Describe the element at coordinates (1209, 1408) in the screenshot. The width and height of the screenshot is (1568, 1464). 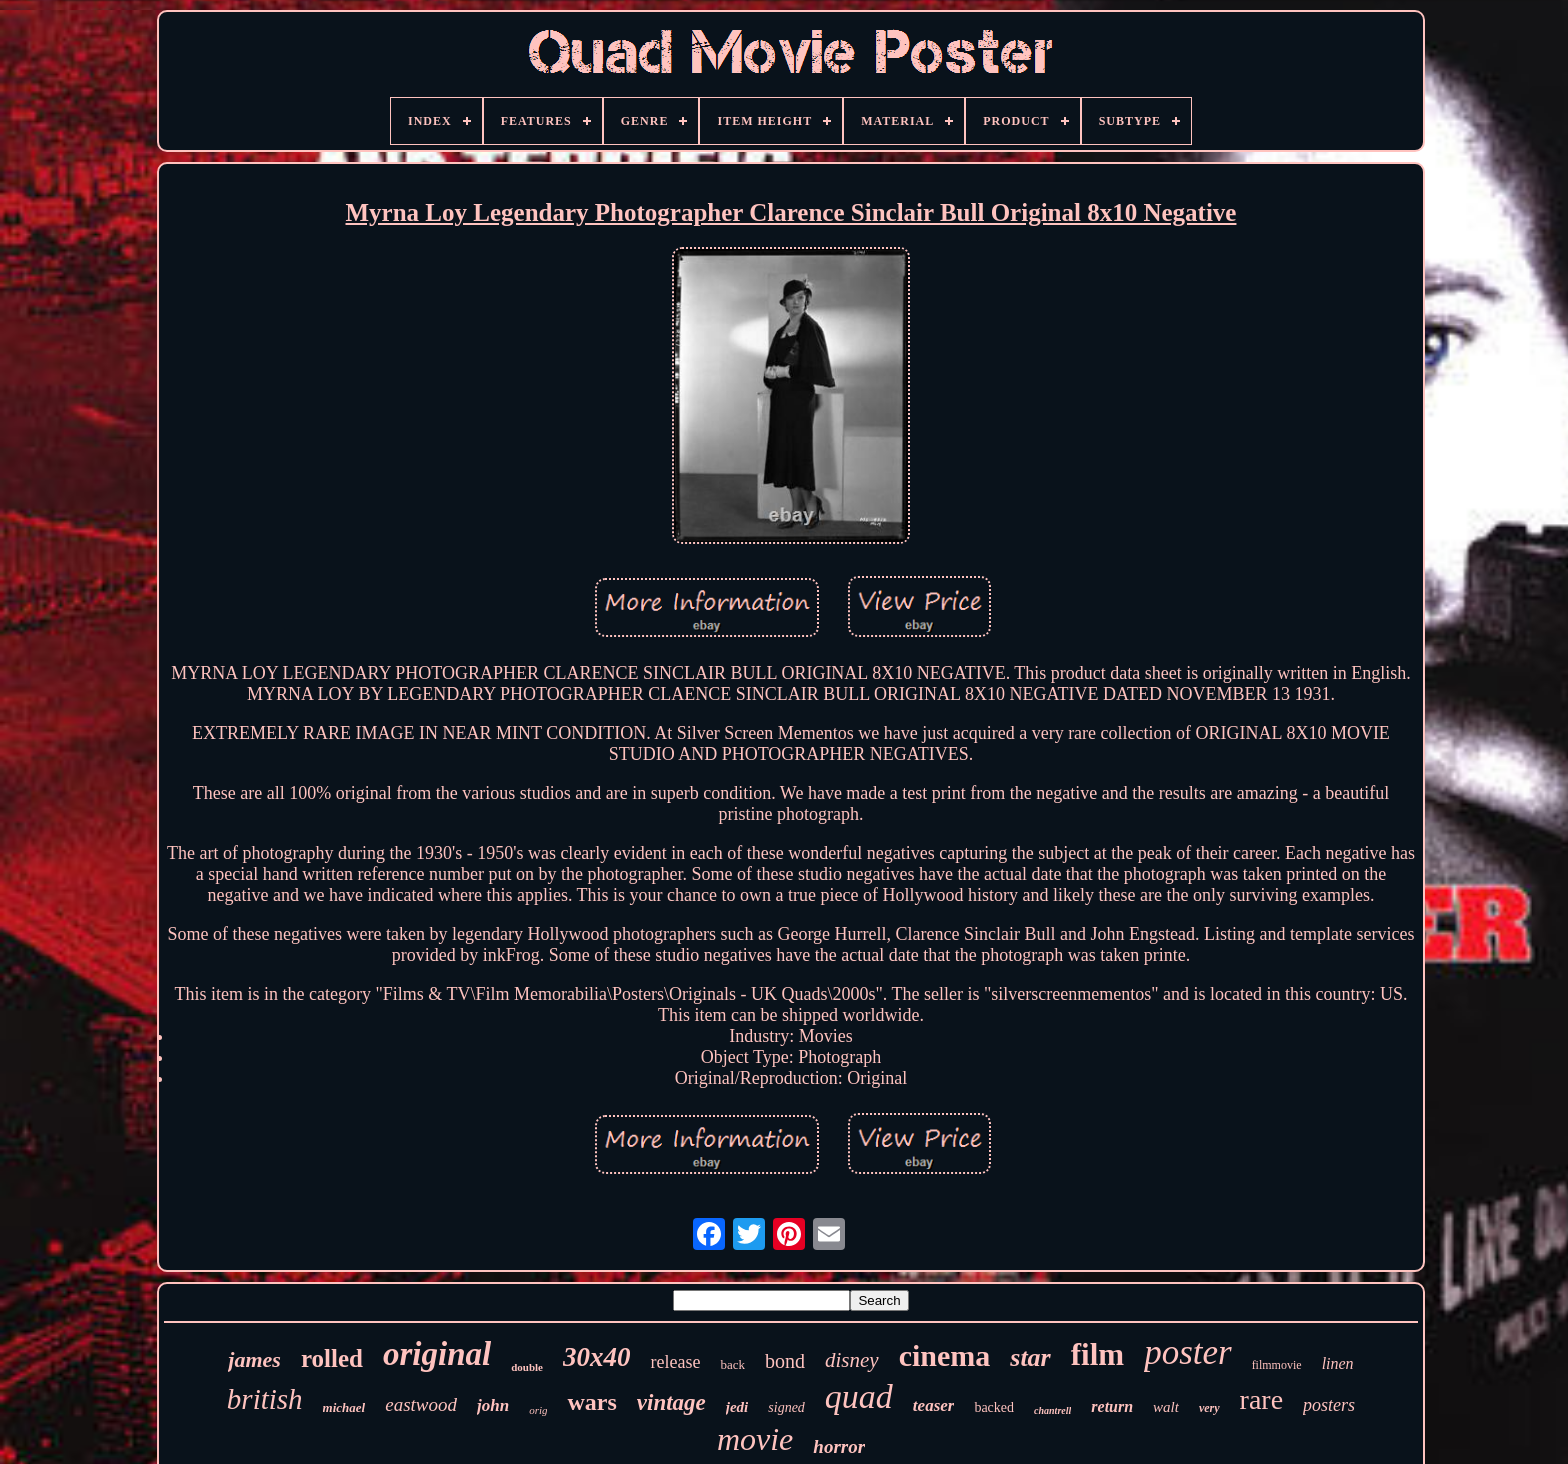
I see `very` at that location.